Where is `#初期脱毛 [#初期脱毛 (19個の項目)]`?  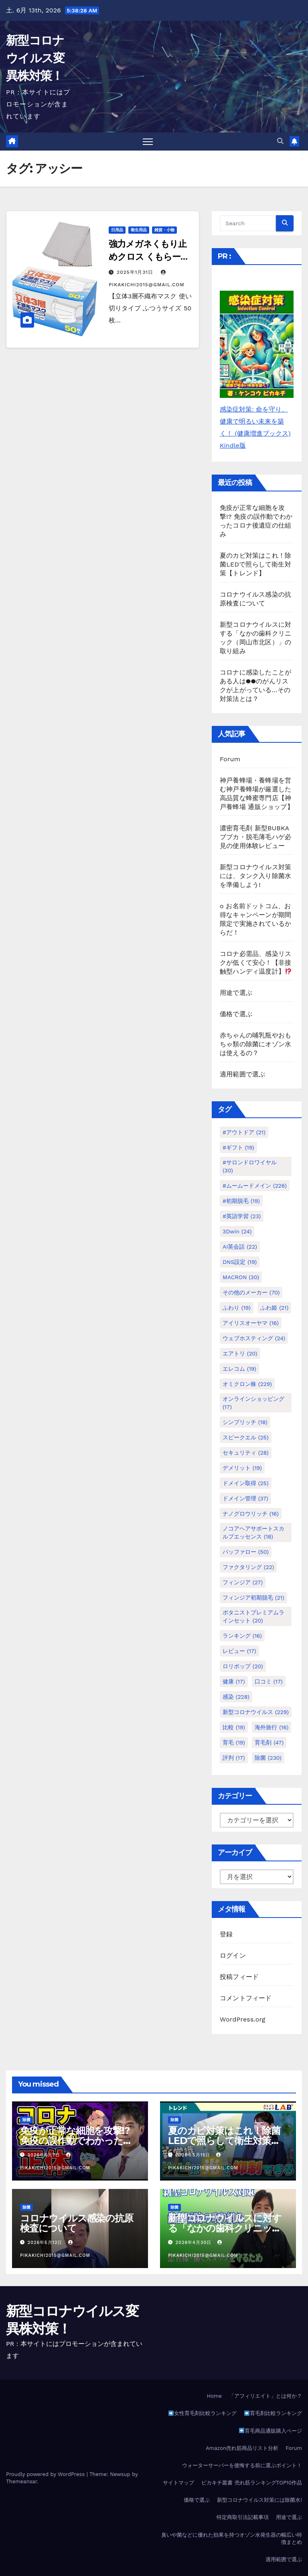 #初期脱毛 [#初期脱毛 (19個の項目)] is located at coordinates (241, 1201).